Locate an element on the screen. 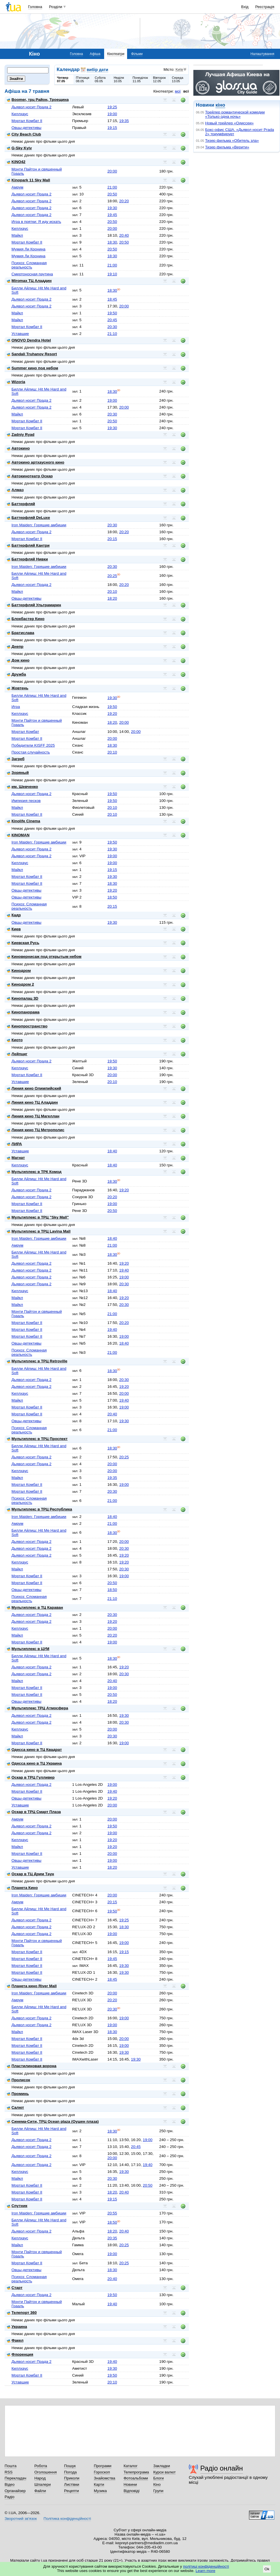 This screenshot has height=2576, width=280. Блокбастер Кино is located at coordinates (25, 619).